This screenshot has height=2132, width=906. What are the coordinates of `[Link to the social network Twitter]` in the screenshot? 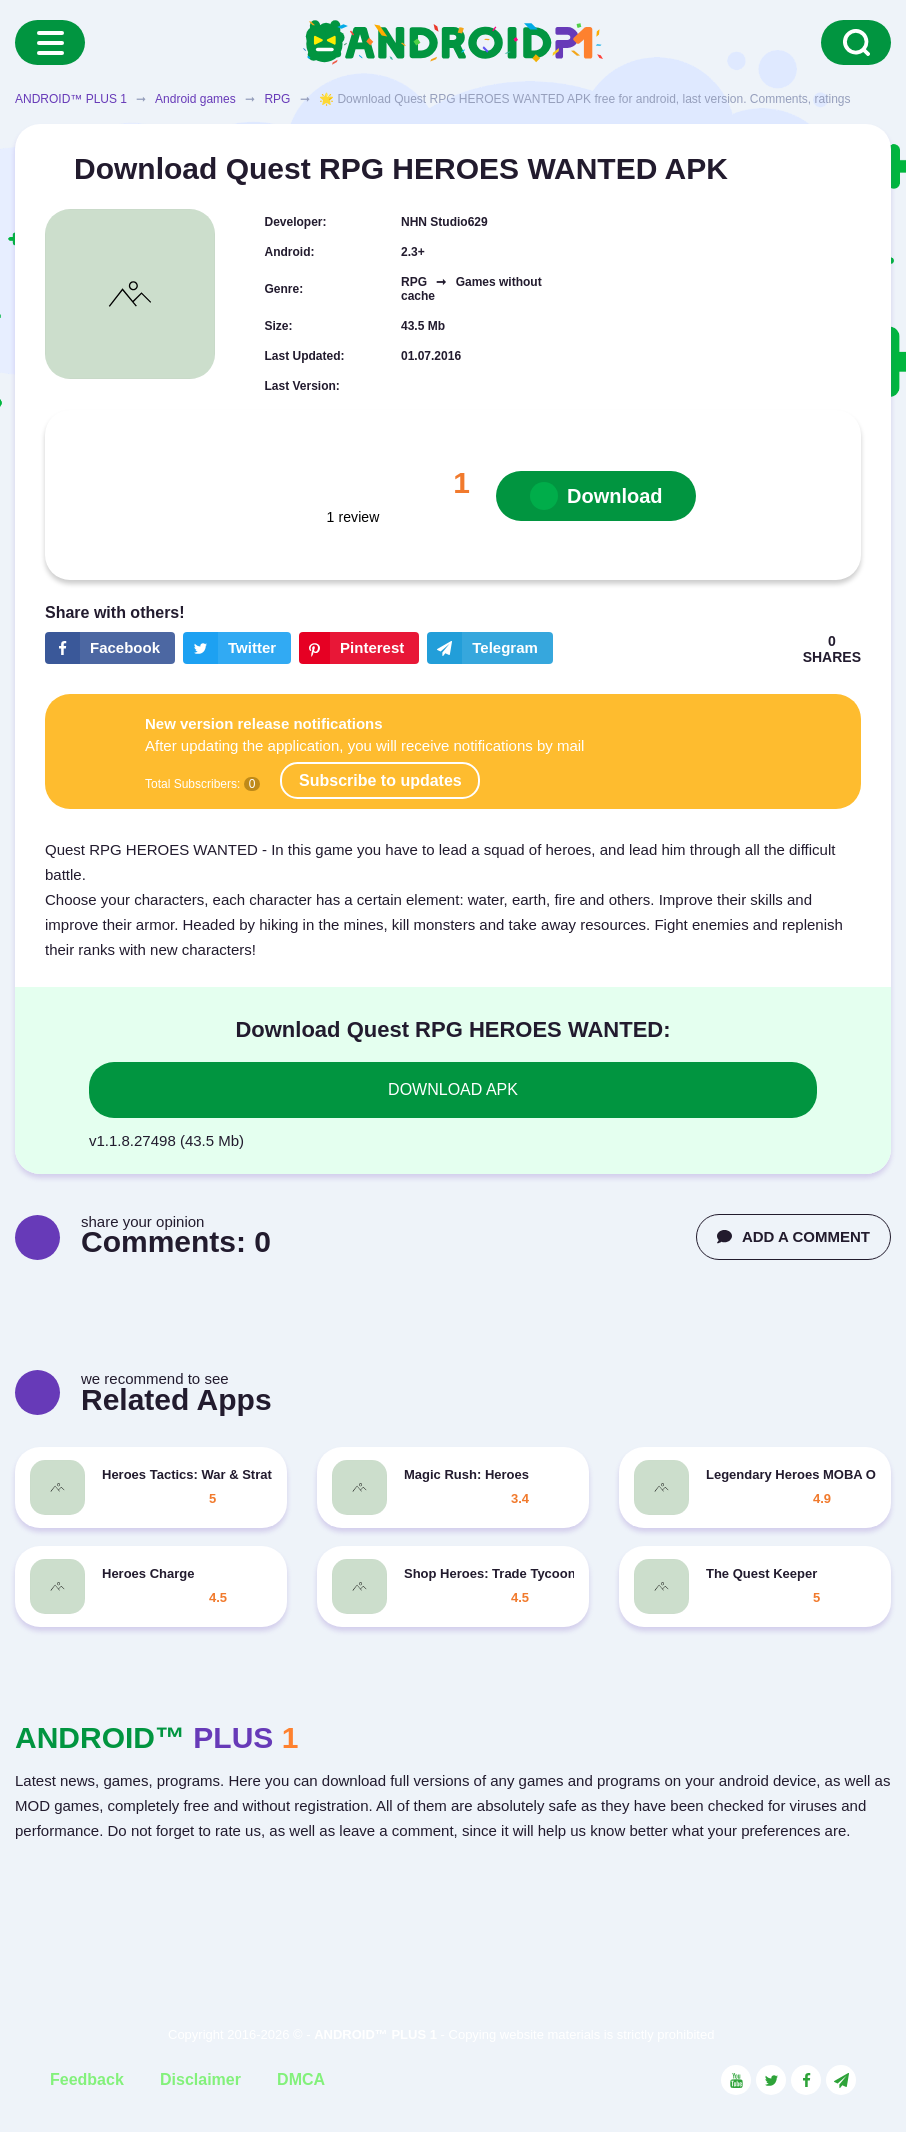 It's located at (771, 2080).